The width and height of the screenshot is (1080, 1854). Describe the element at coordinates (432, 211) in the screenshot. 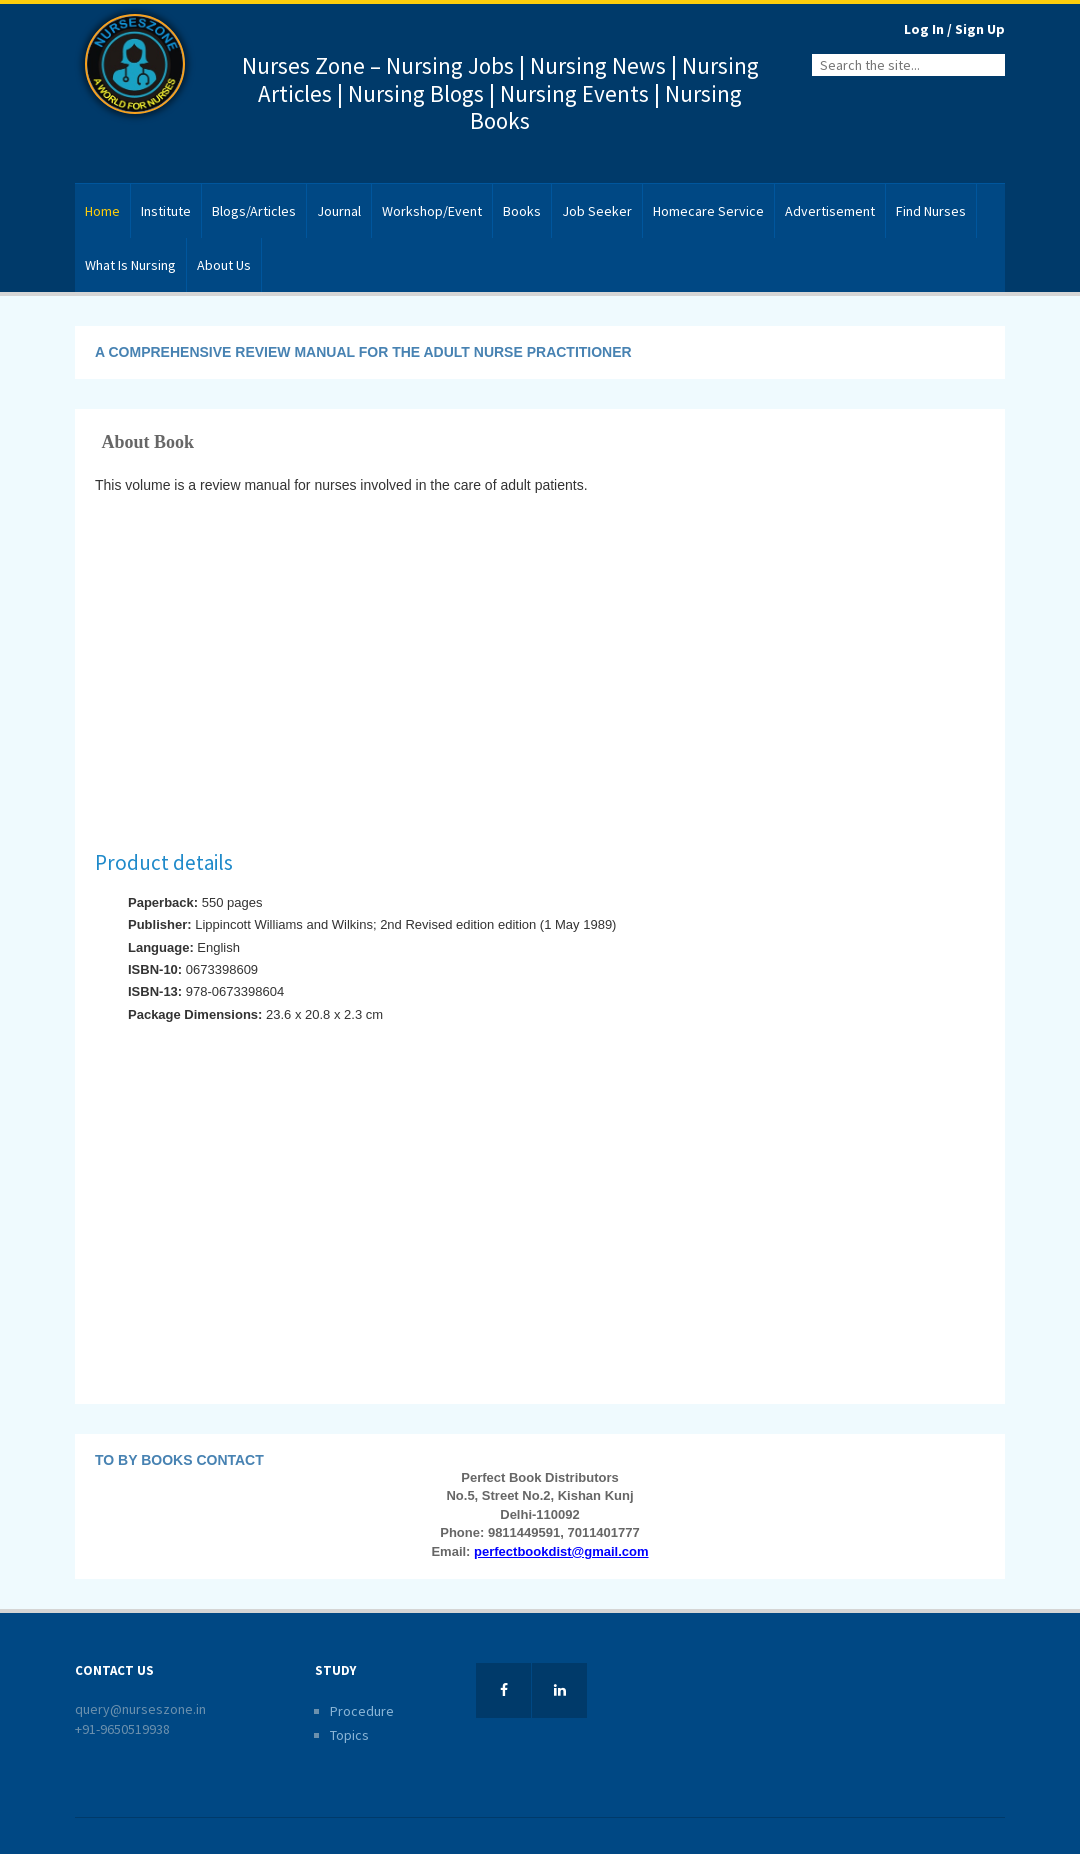

I see `Workshop/Event` at that location.